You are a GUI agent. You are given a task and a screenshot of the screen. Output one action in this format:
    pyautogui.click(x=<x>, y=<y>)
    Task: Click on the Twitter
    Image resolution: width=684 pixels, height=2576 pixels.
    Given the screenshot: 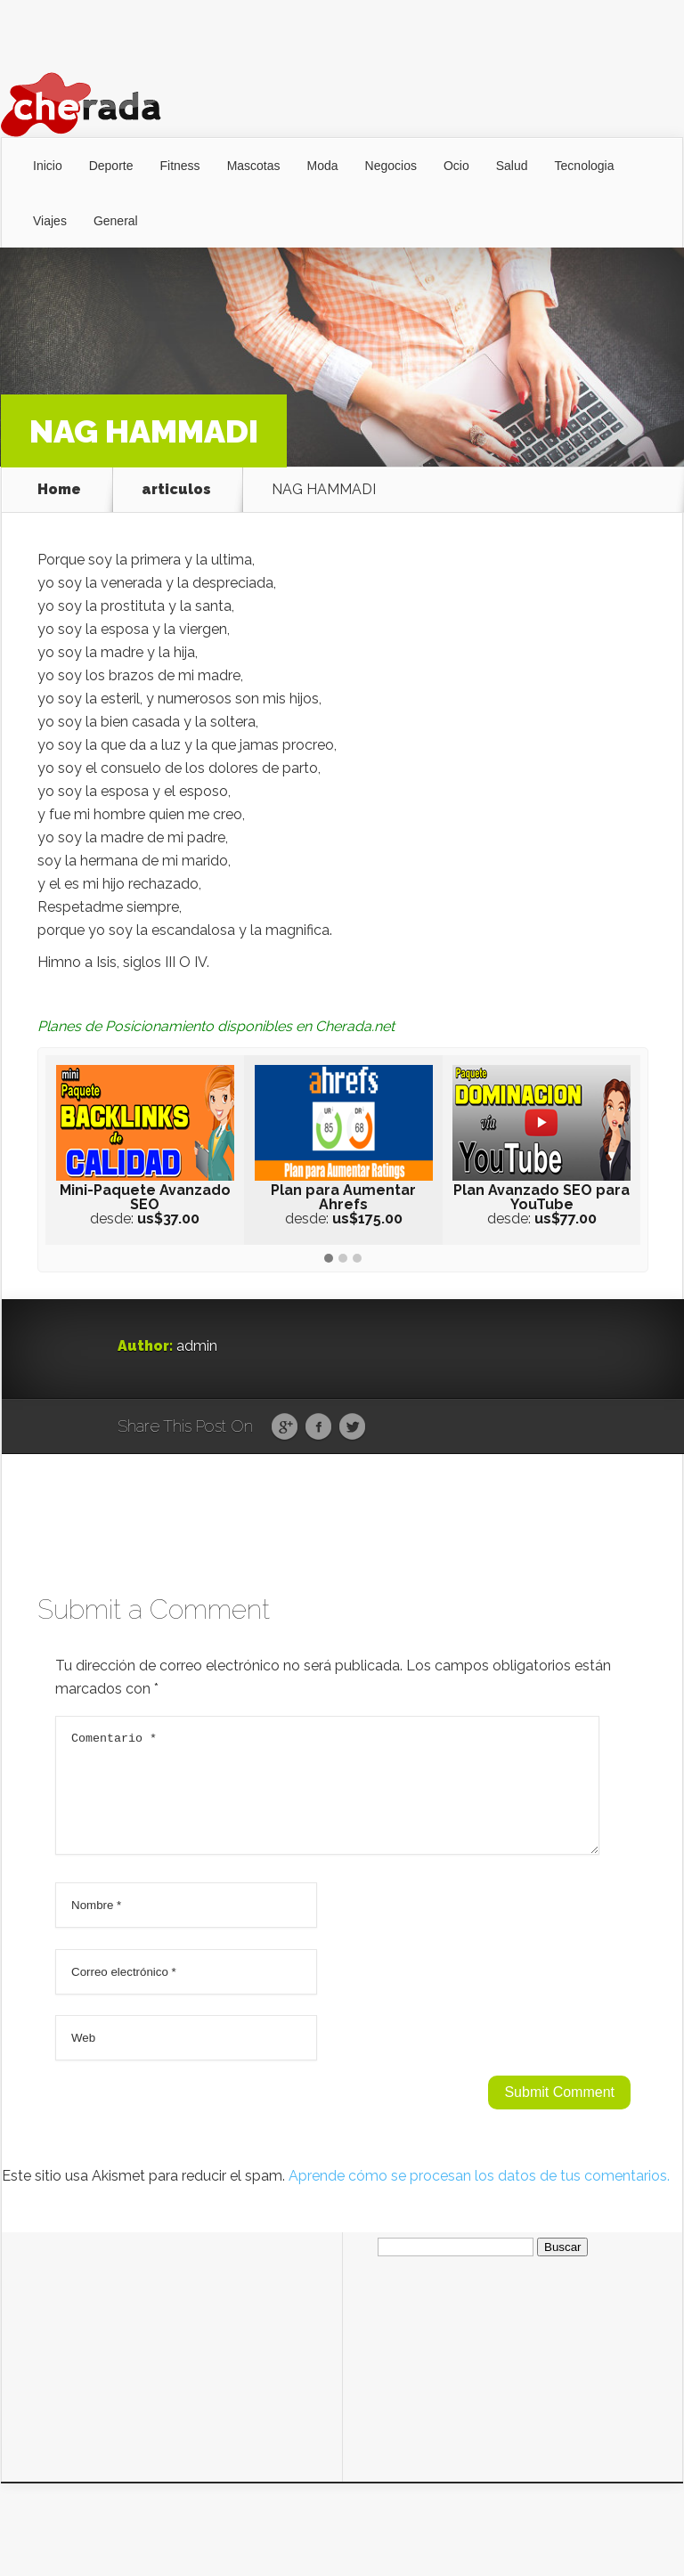 What is the action you would take?
    pyautogui.click(x=352, y=1427)
    